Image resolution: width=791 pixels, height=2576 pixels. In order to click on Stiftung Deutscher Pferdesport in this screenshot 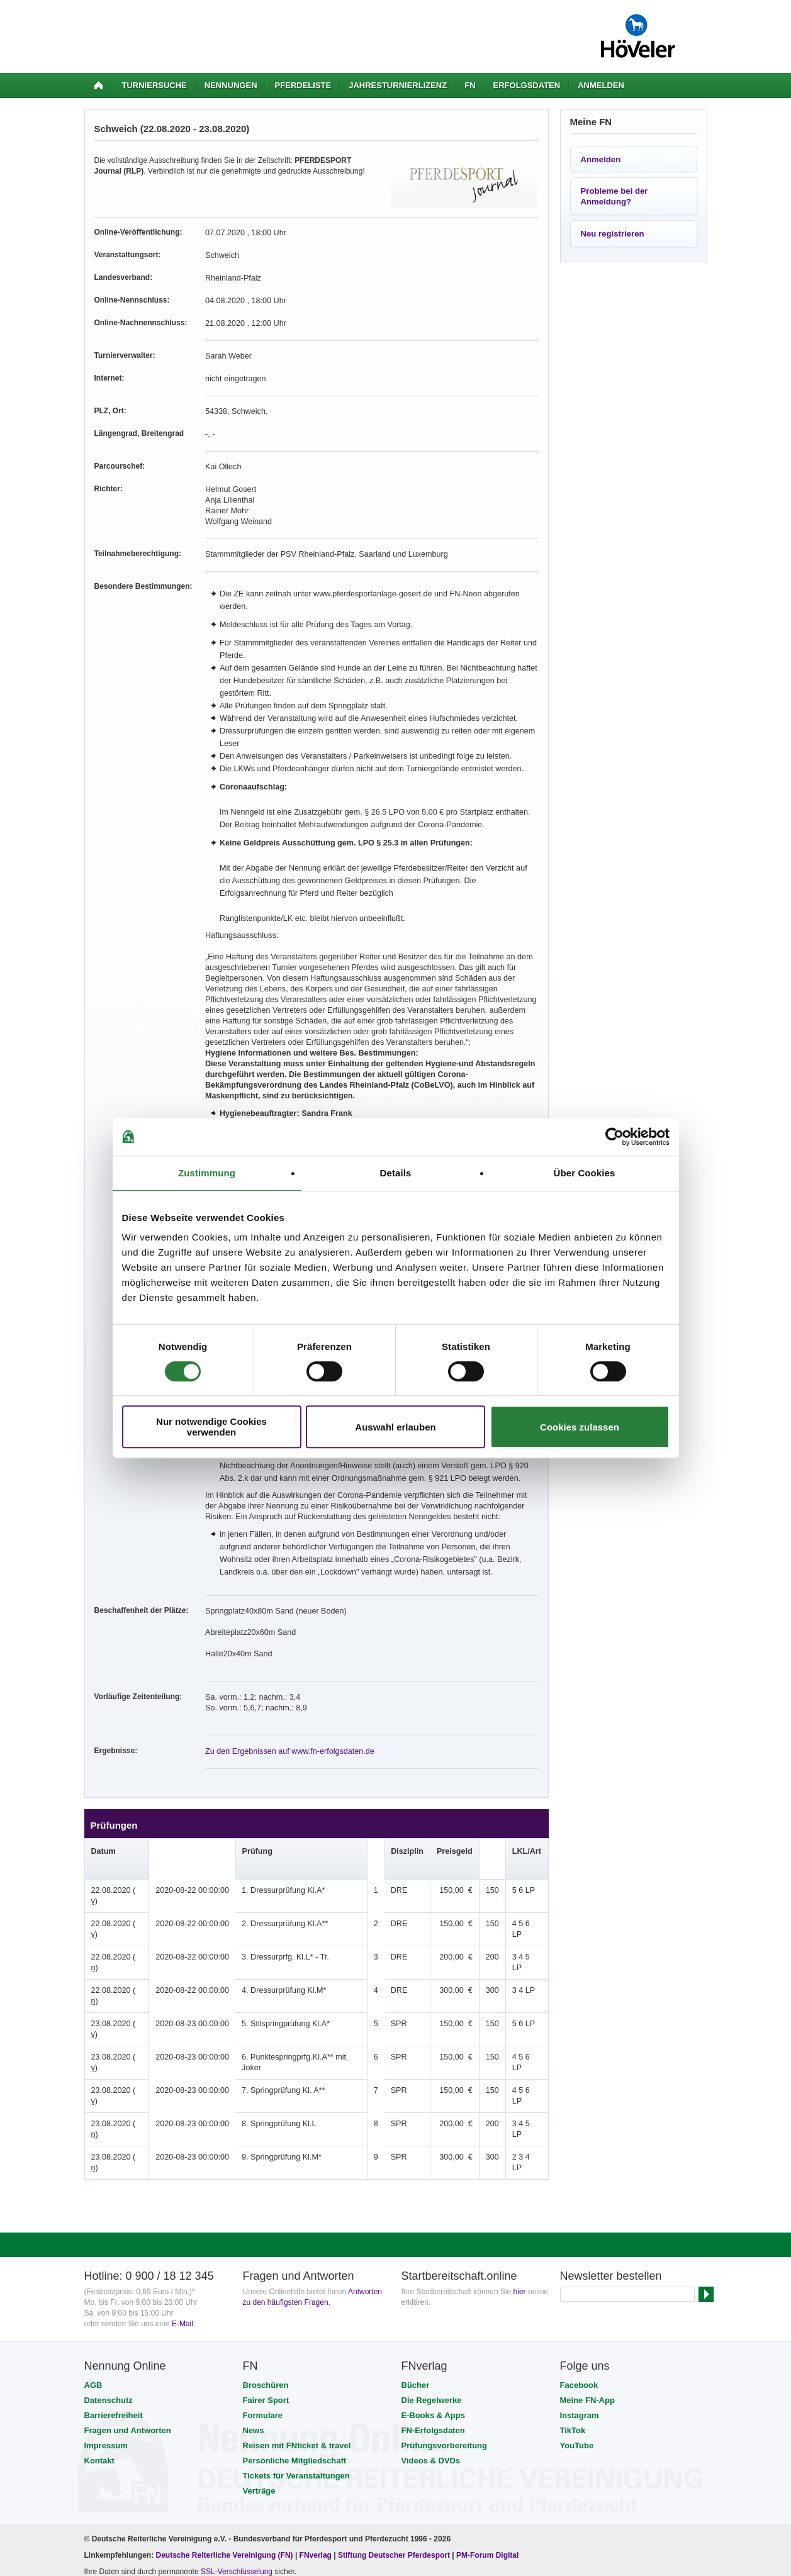, I will do `click(394, 2433)`.